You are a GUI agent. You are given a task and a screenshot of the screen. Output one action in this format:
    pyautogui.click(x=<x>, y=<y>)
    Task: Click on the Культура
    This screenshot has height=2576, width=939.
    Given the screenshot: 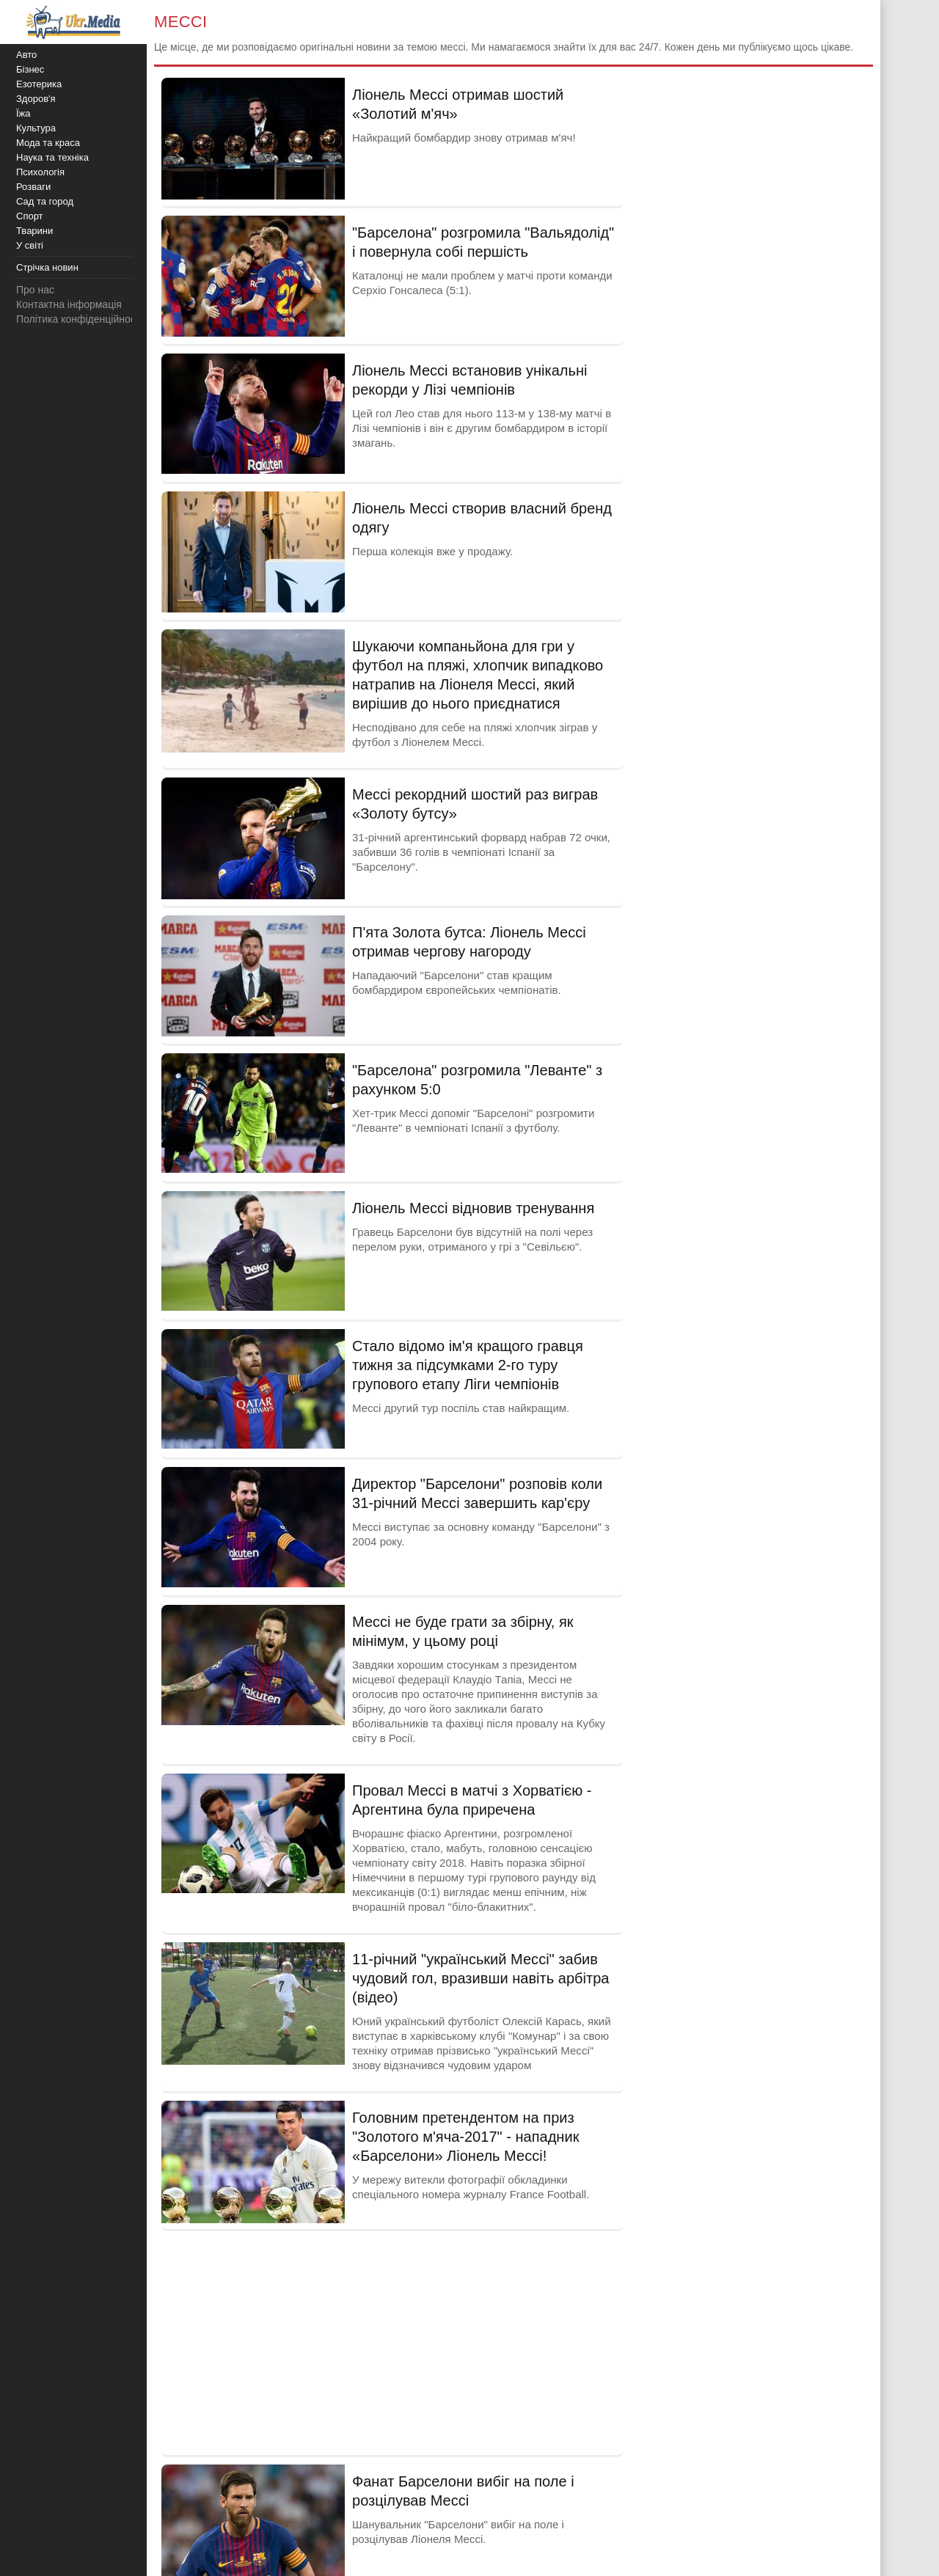 What is the action you would take?
    pyautogui.click(x=36, y=127)
    